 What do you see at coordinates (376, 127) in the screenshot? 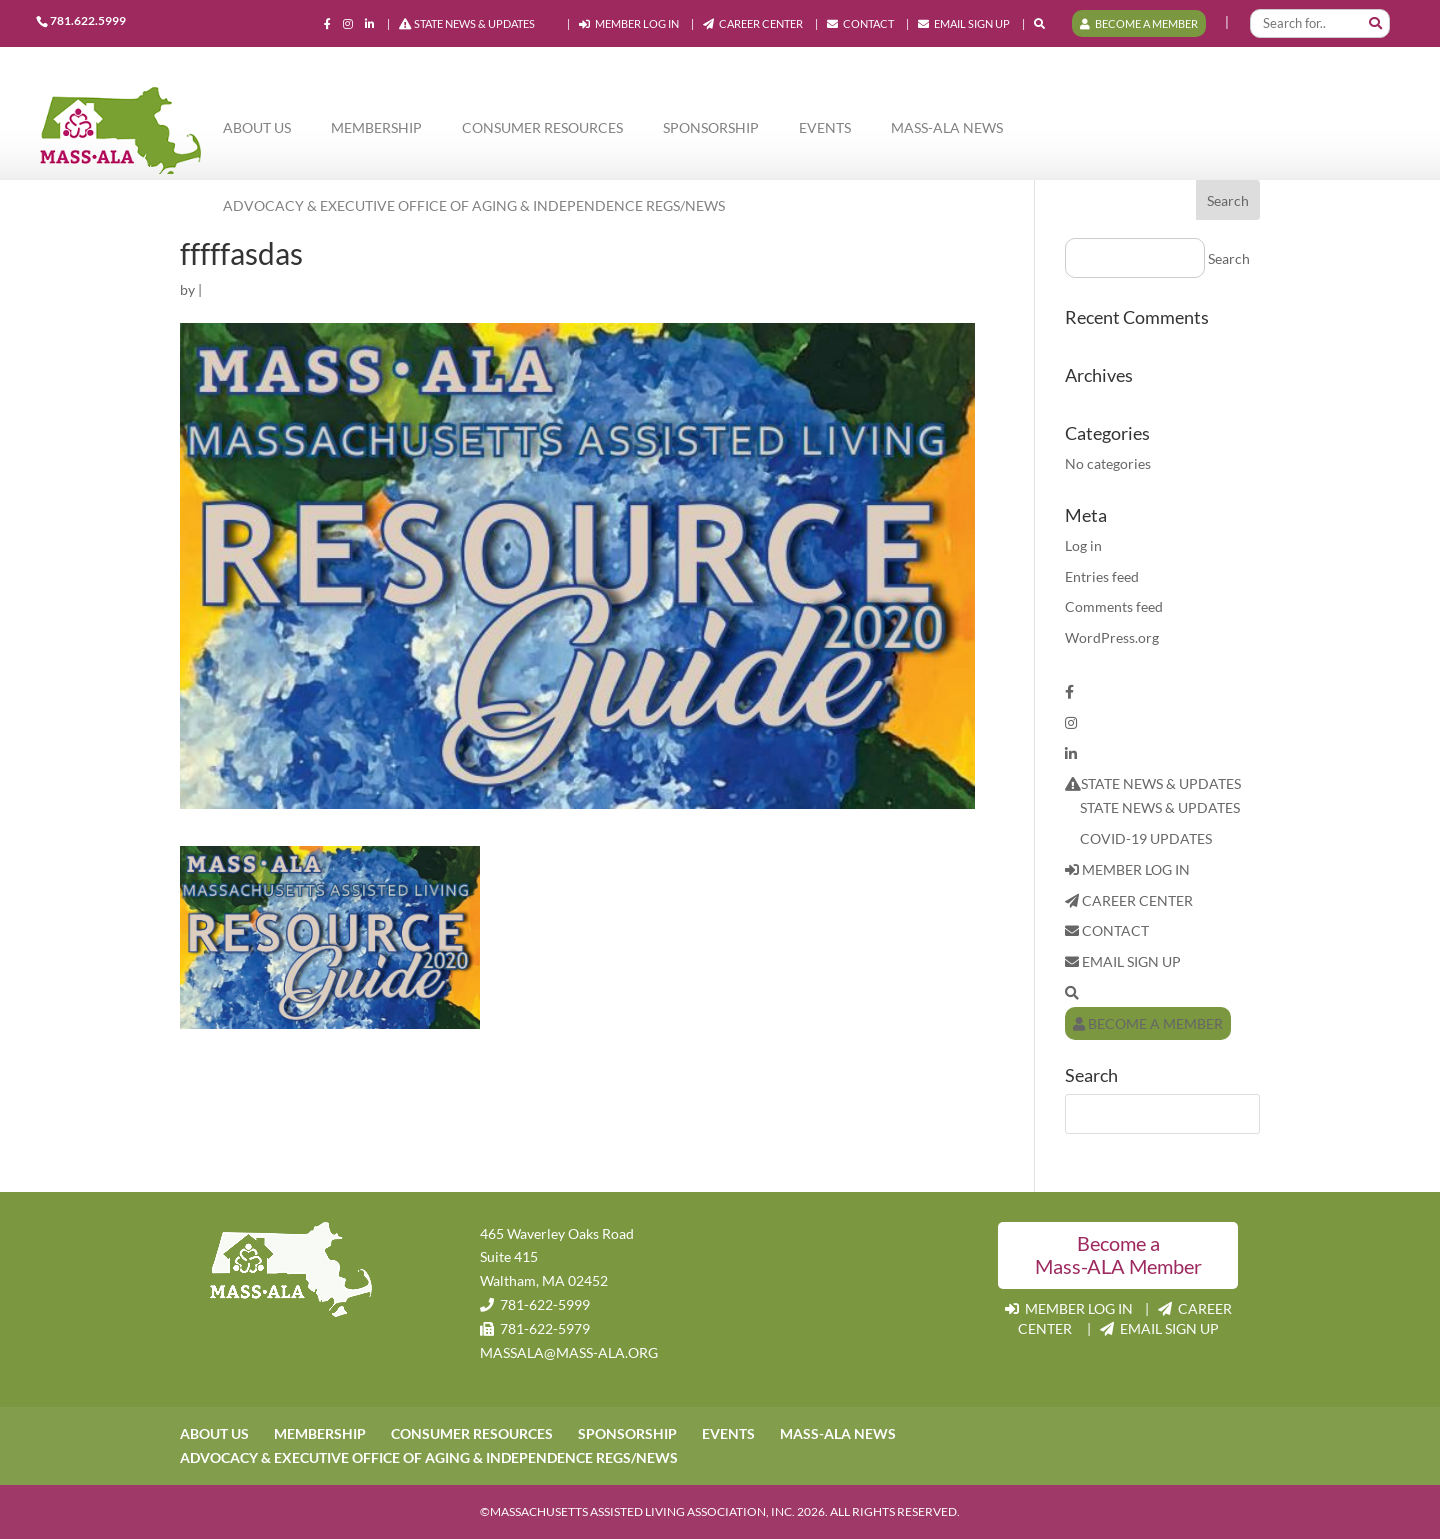
I see `MEMBERSHIP` at bounding box center [376, 127].